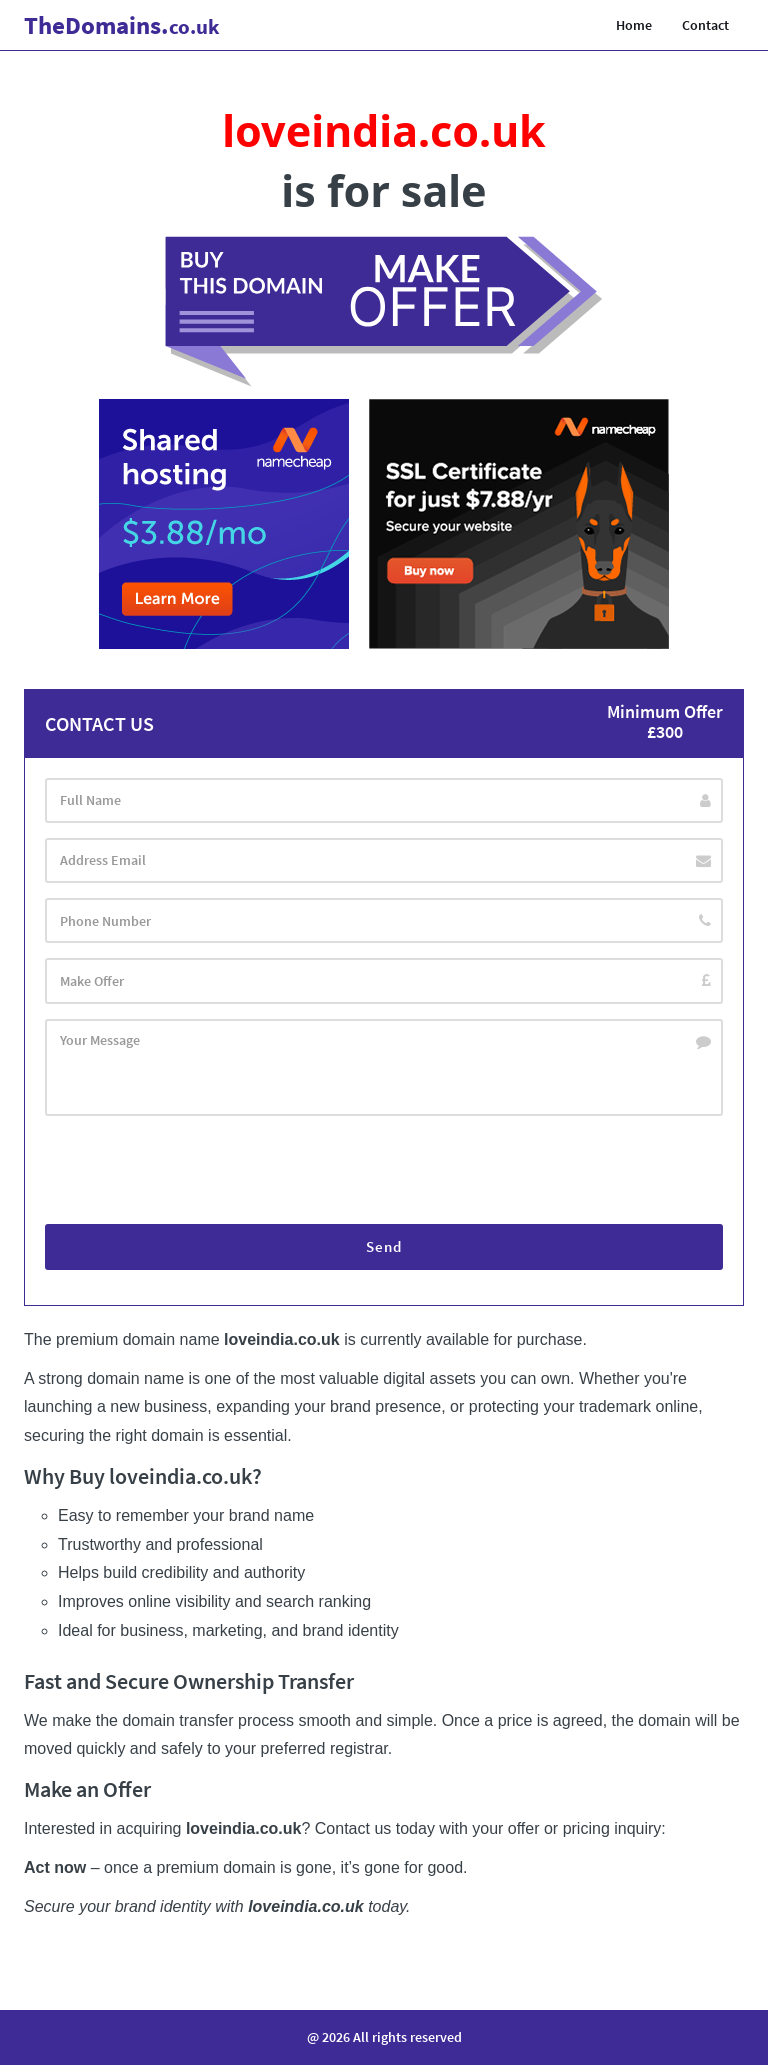  What do you see at coordinates (384, 1250) in the screenshot?
I see `Send` at bounding box center [384, 1250].